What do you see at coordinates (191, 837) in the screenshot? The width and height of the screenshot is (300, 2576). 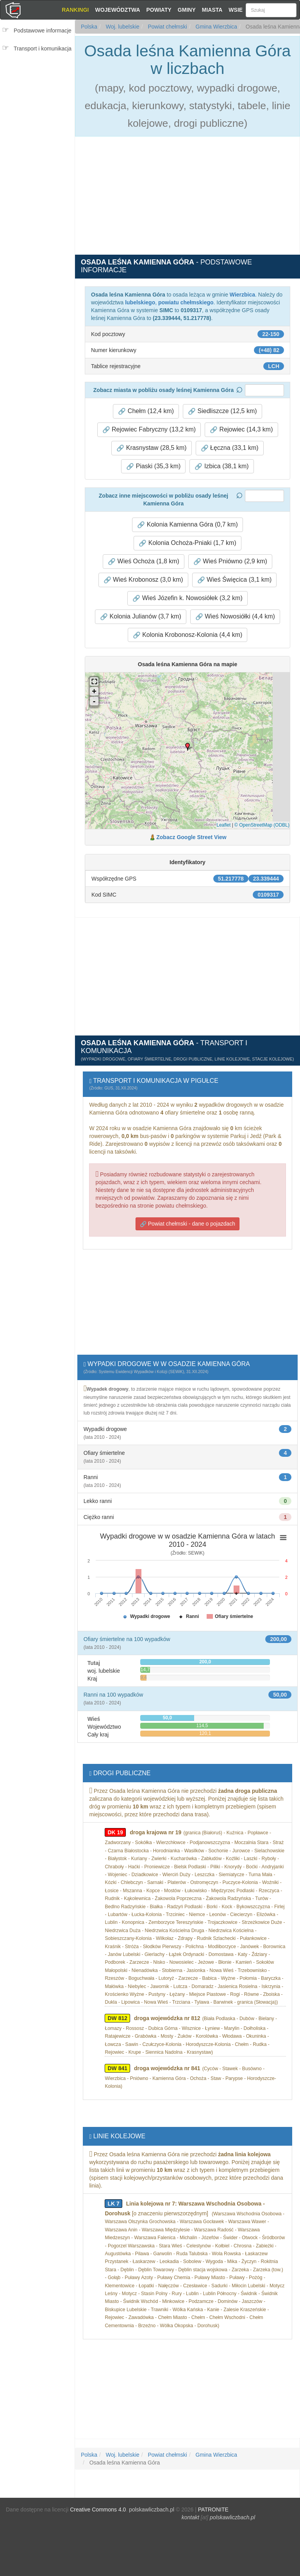 I see `Zobacz Google Street View` at bounding box center [191, 837].